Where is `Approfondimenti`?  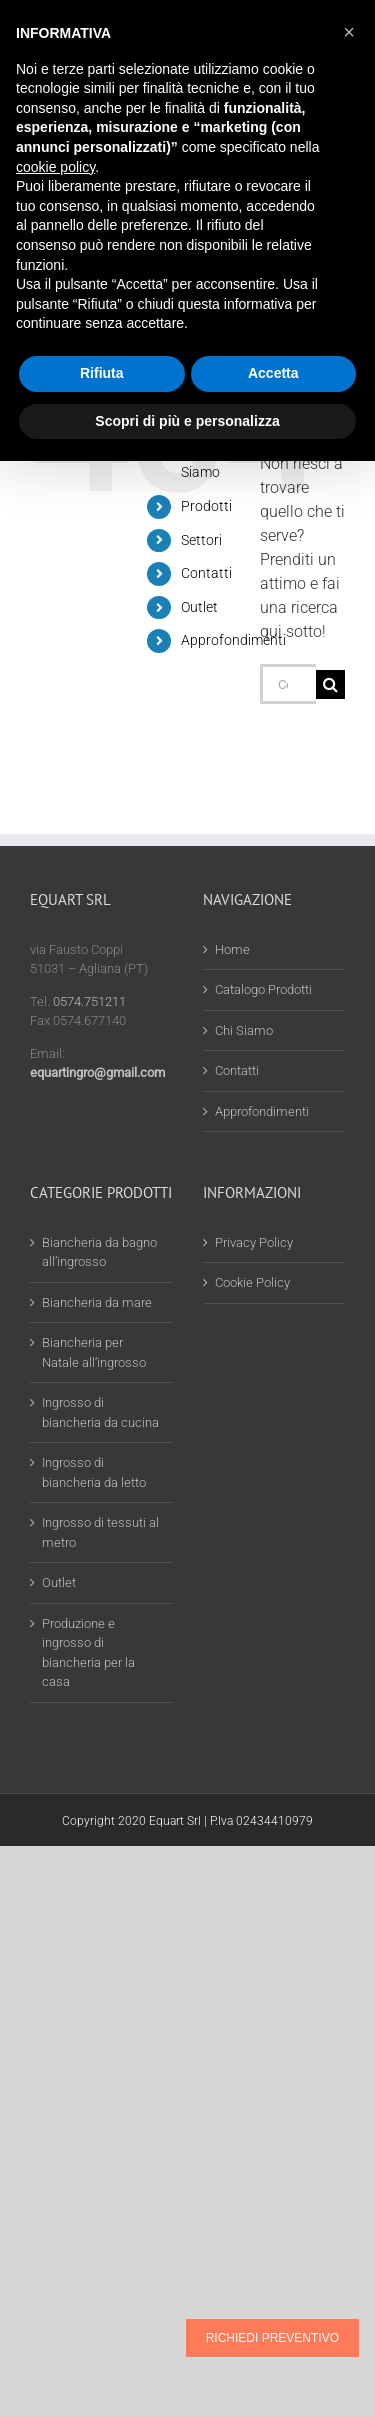
Approfondimenti is located at coordinates (233, 640).